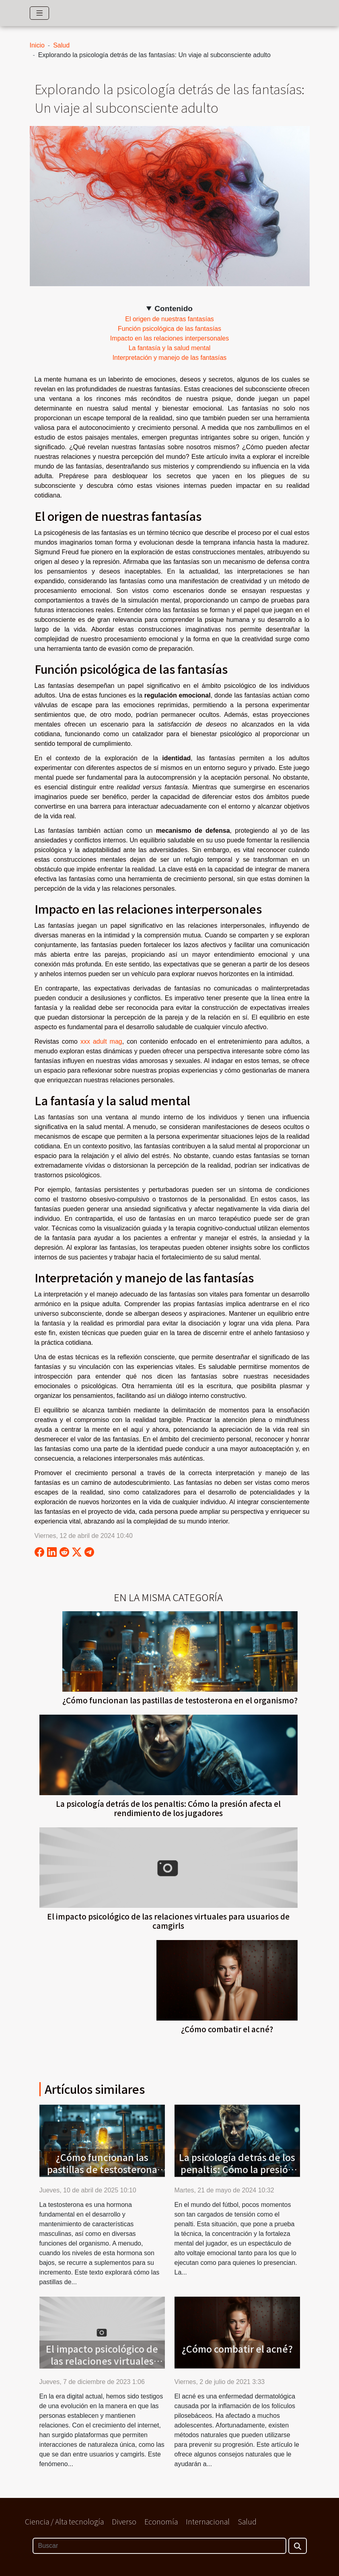  What do you see at coordinates (227, 2029) in the screenshot?
I see `¿Cómo combatir el acné?` at bounding box center [227, 2029].